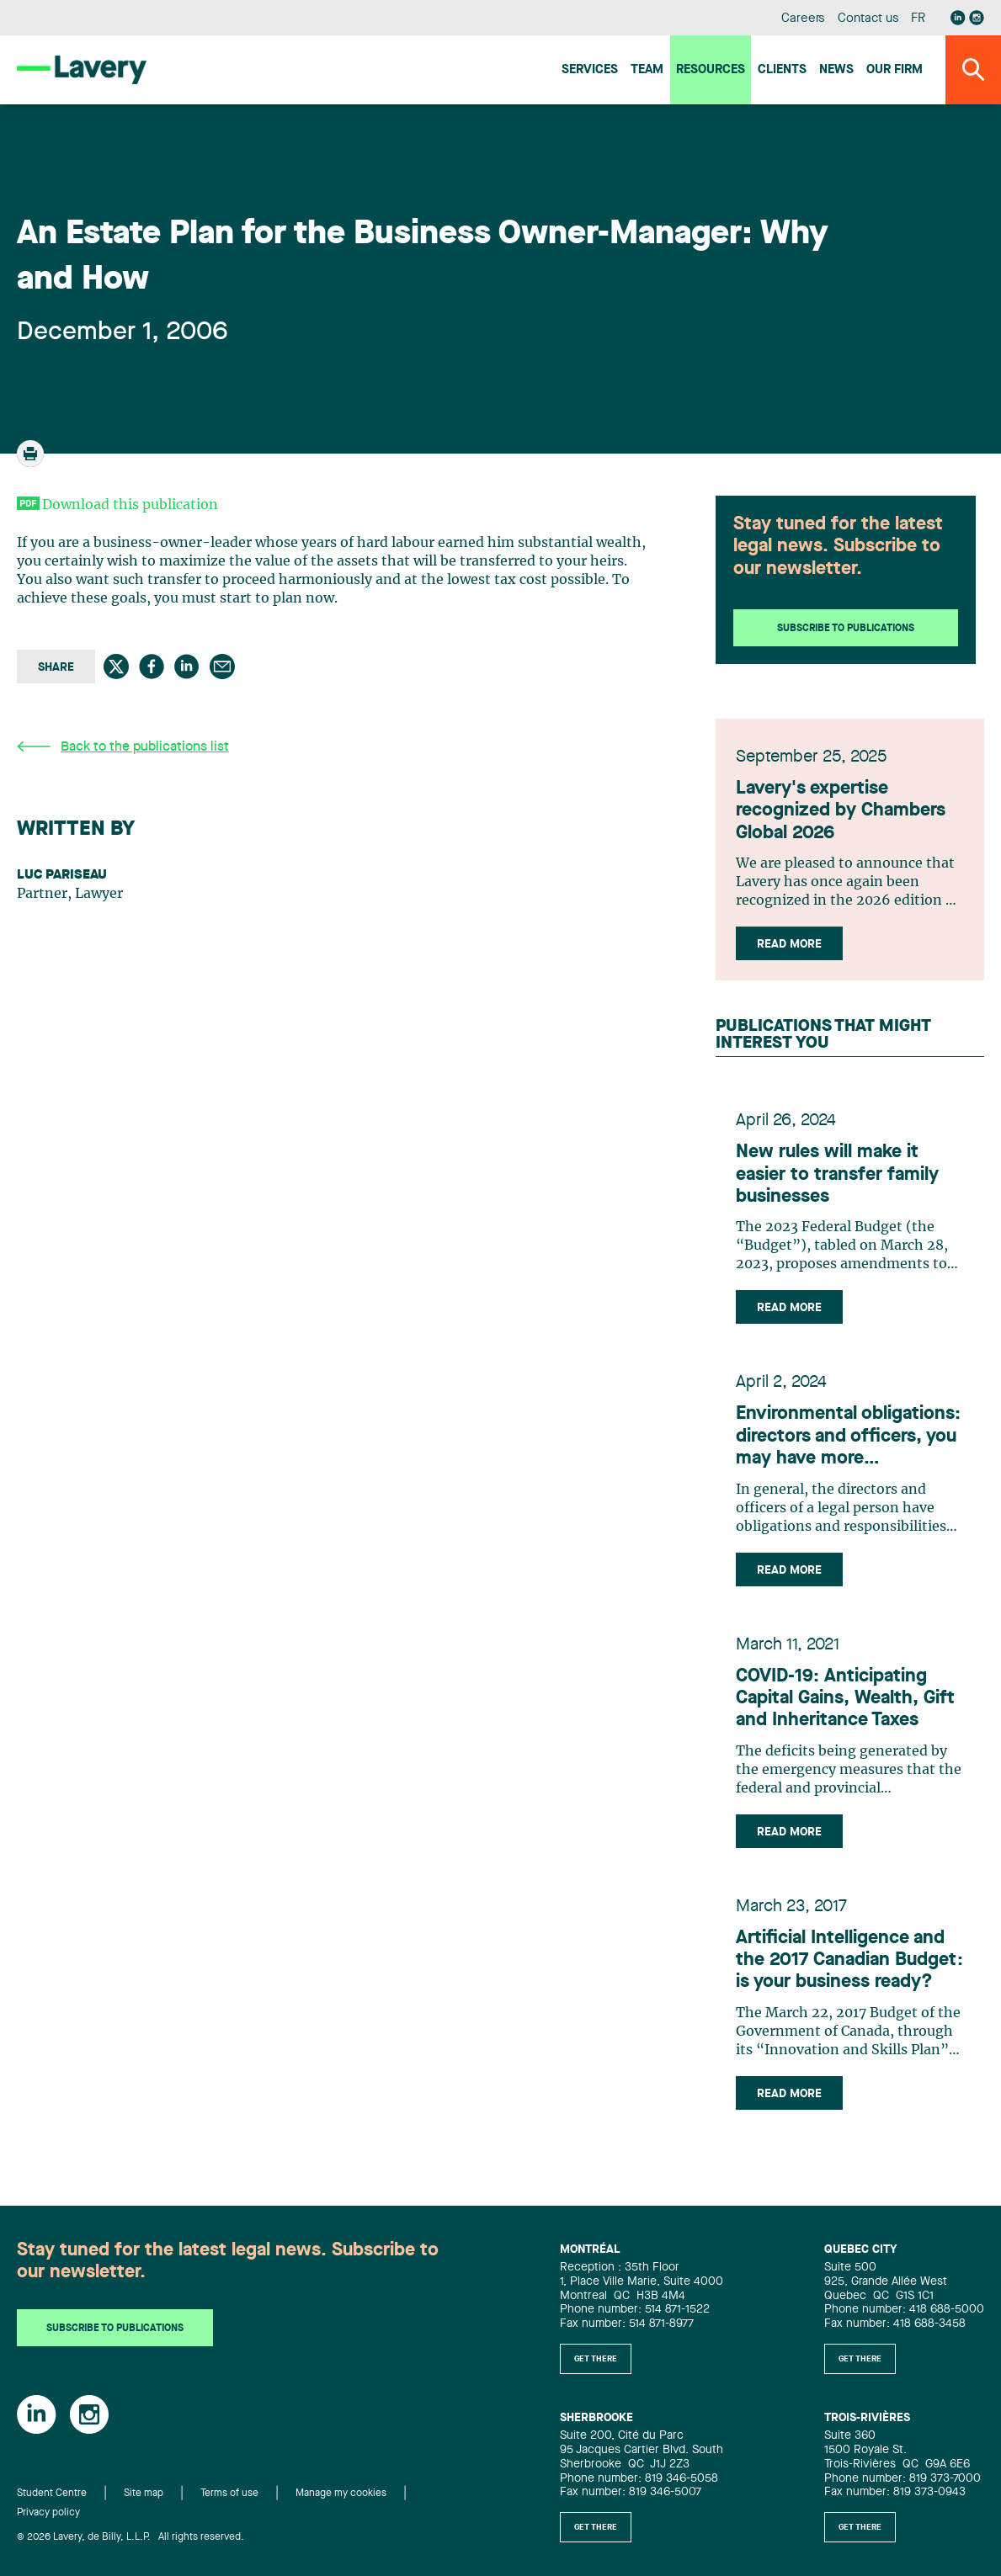 Image resolution: width=1001 pixels, height=2576 pixels. Describe the element at coordinates (123, 747) in the screenshot. I see `Back to the publications list` at that location.